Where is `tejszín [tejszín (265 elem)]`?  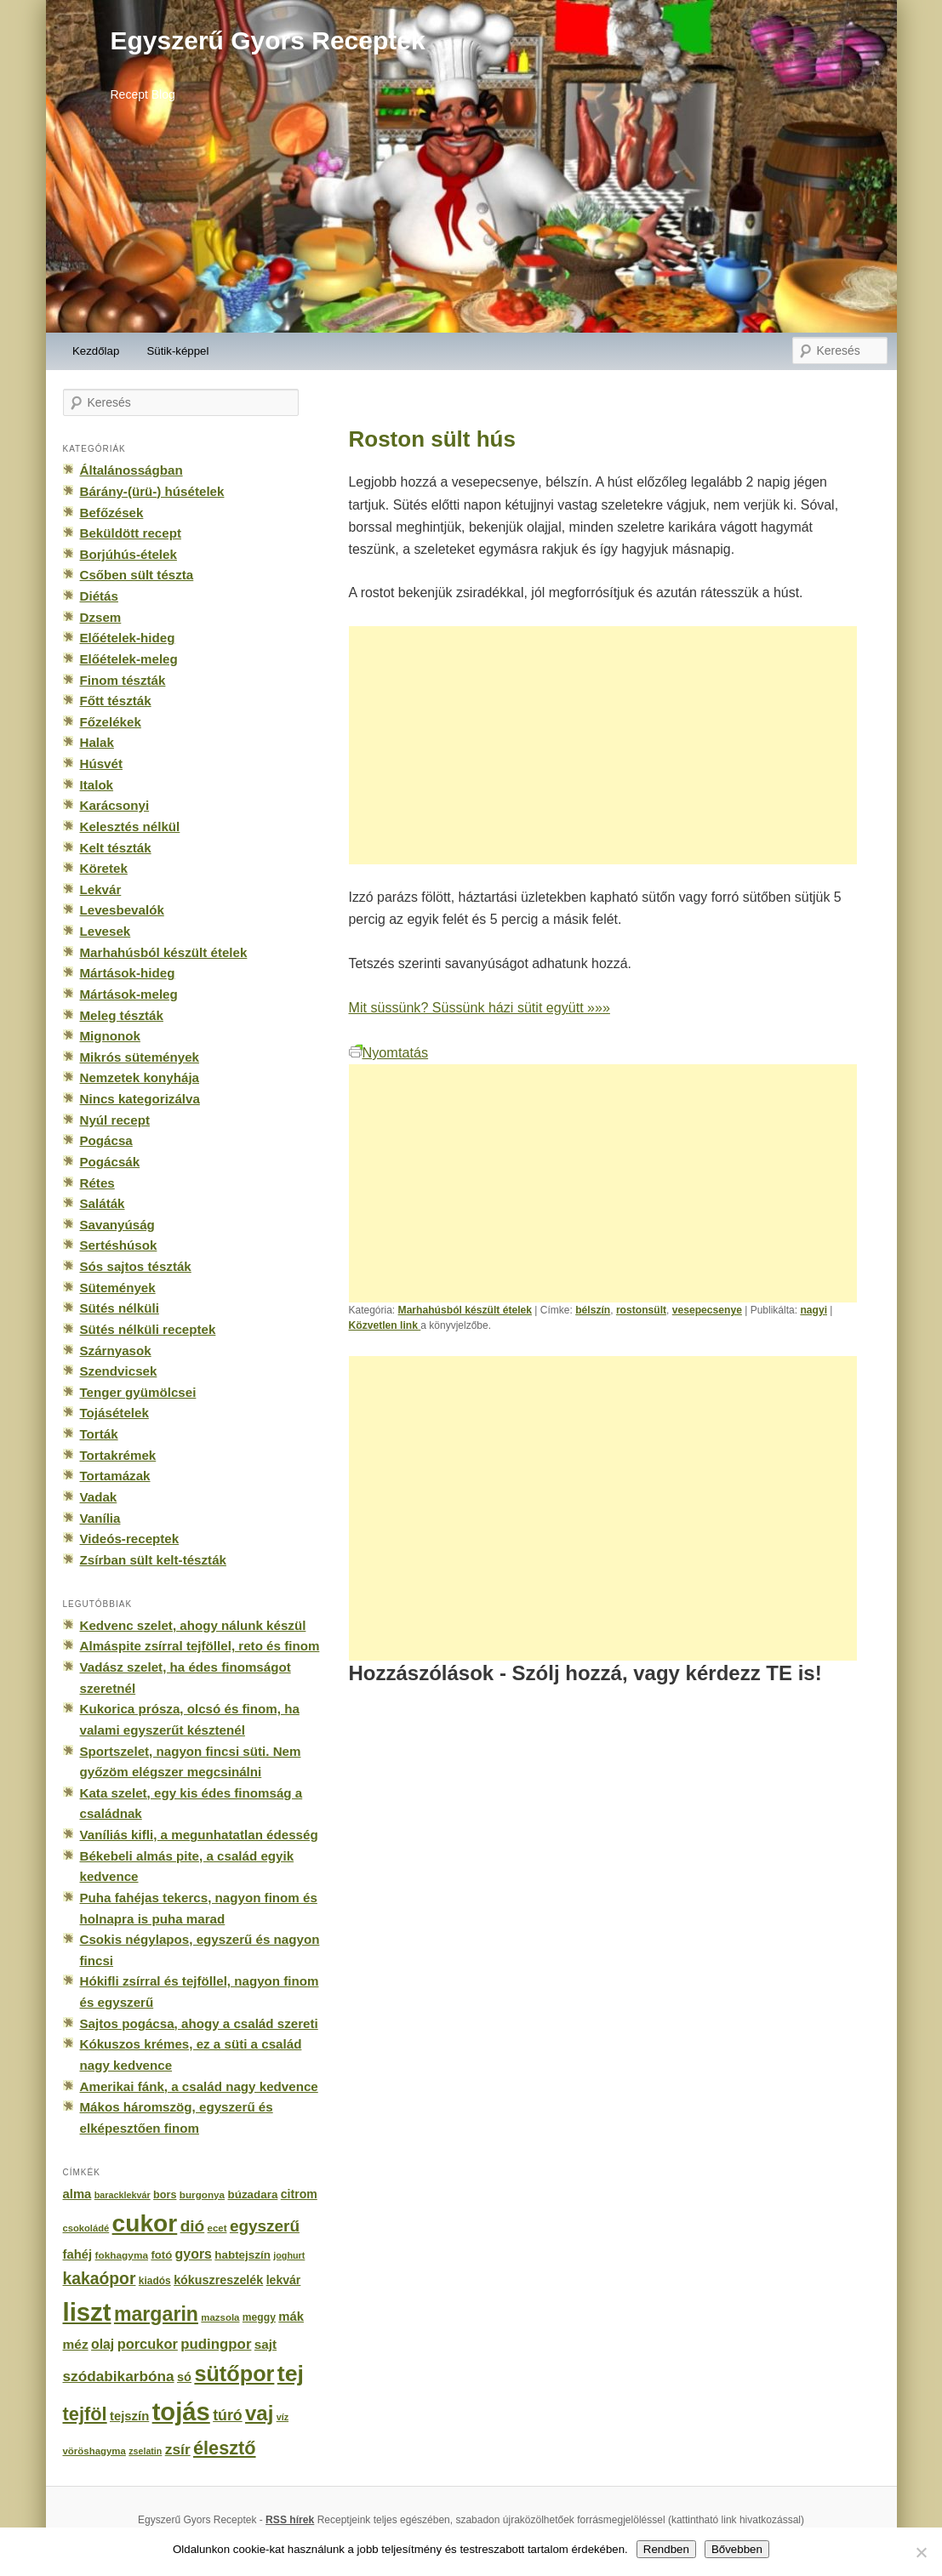
tejszín [tejszín (265 elem)] is located at coordinates (129, 2416).